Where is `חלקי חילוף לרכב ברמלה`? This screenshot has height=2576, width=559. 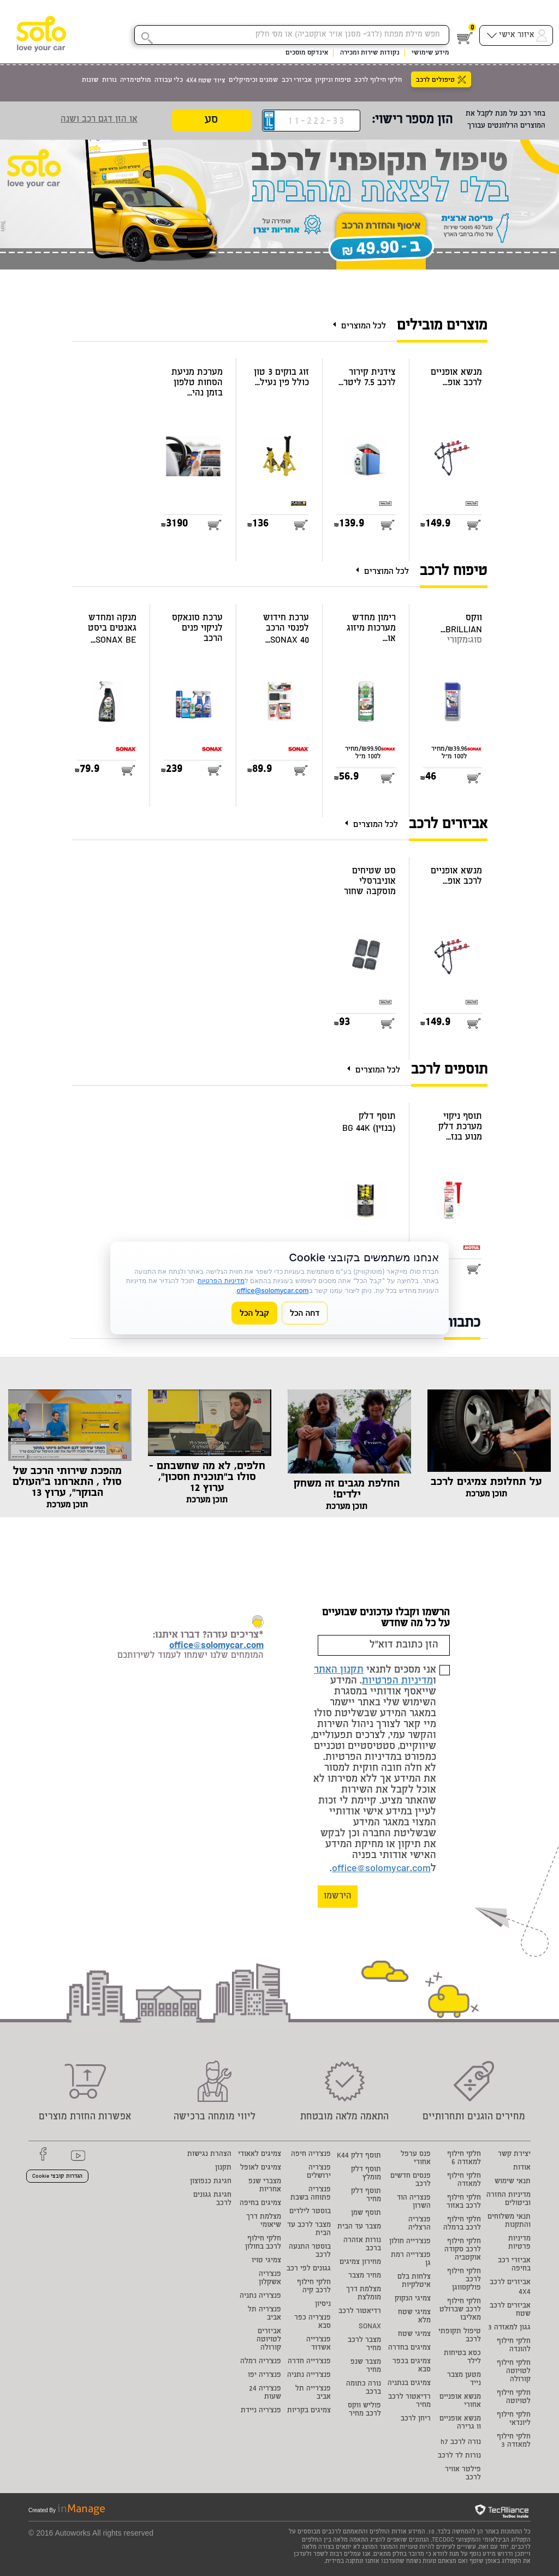 חלקי חילוף לרכב ברמלה is located at coordinates (462, 2224).